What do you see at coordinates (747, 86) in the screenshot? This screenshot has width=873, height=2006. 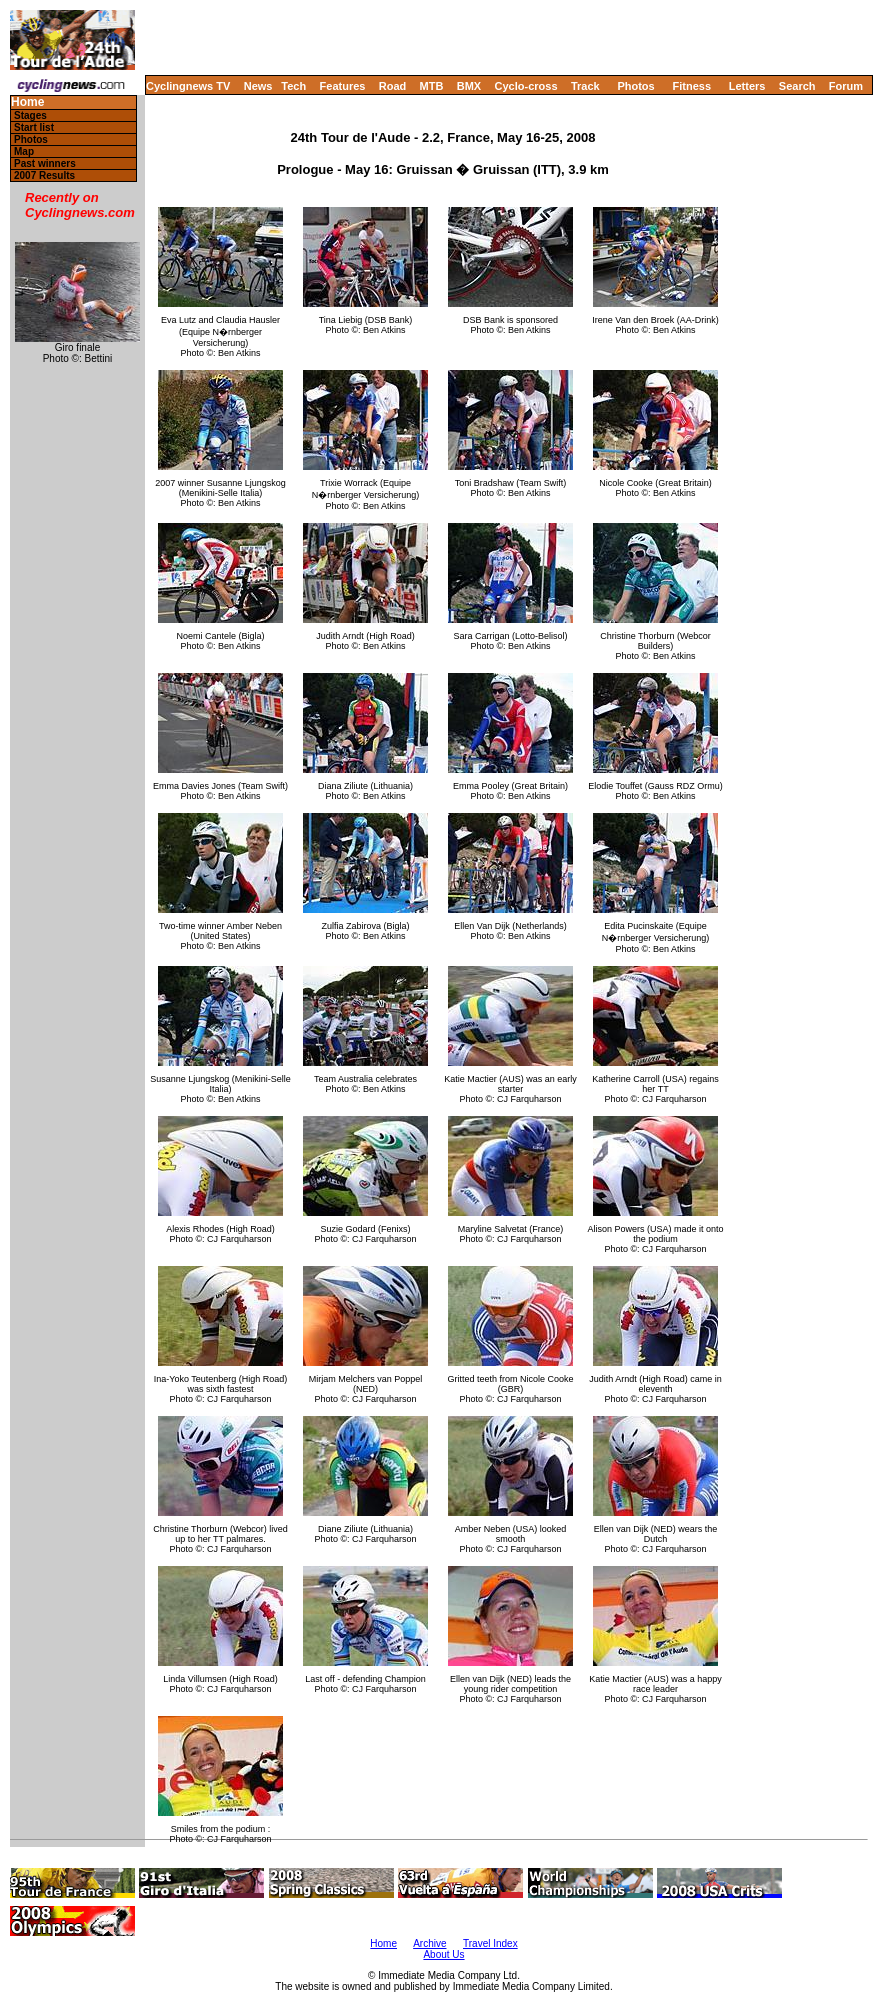 I see `Letters` at bounding box center [747, 86].